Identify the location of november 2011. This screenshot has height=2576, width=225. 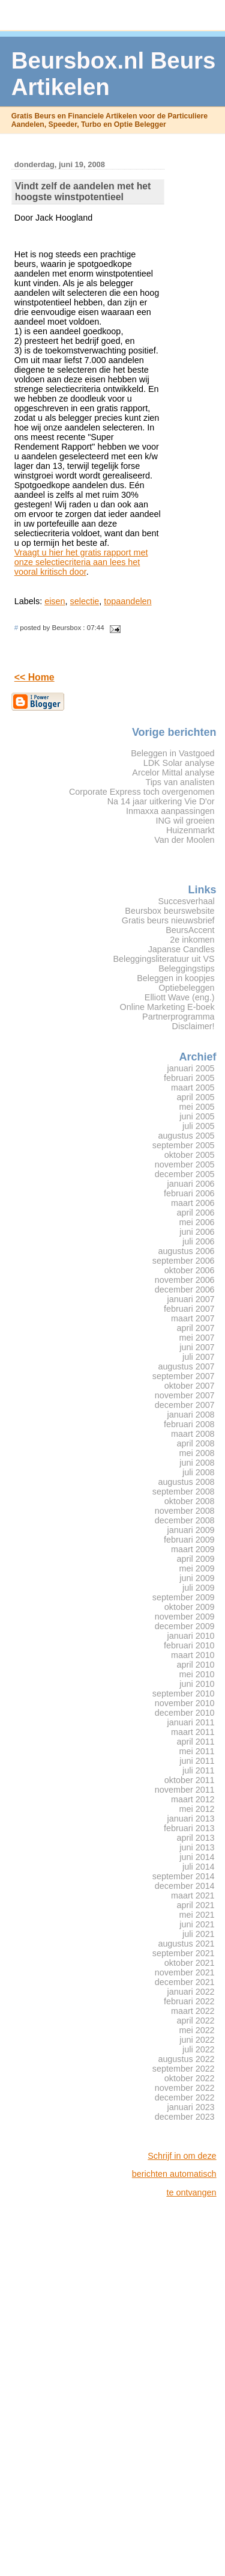
(185, 1789).